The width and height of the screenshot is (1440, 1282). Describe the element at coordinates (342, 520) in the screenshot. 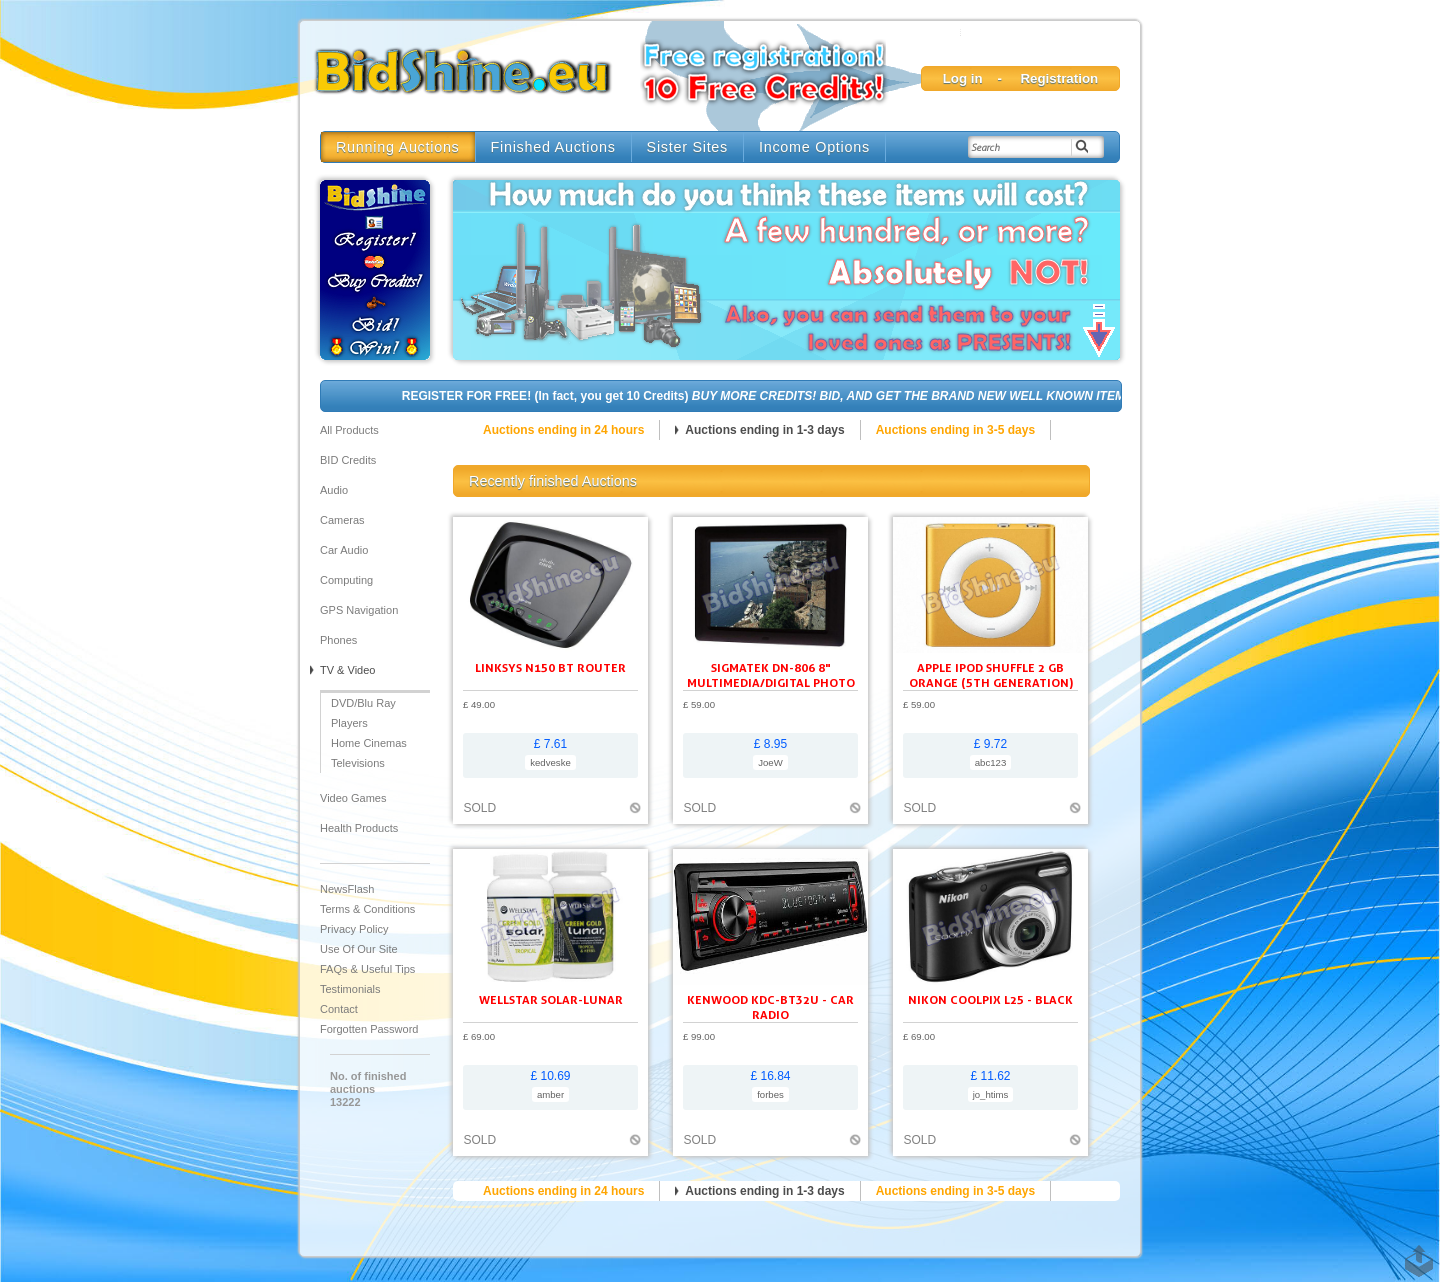

I see `Cameras` at that location.